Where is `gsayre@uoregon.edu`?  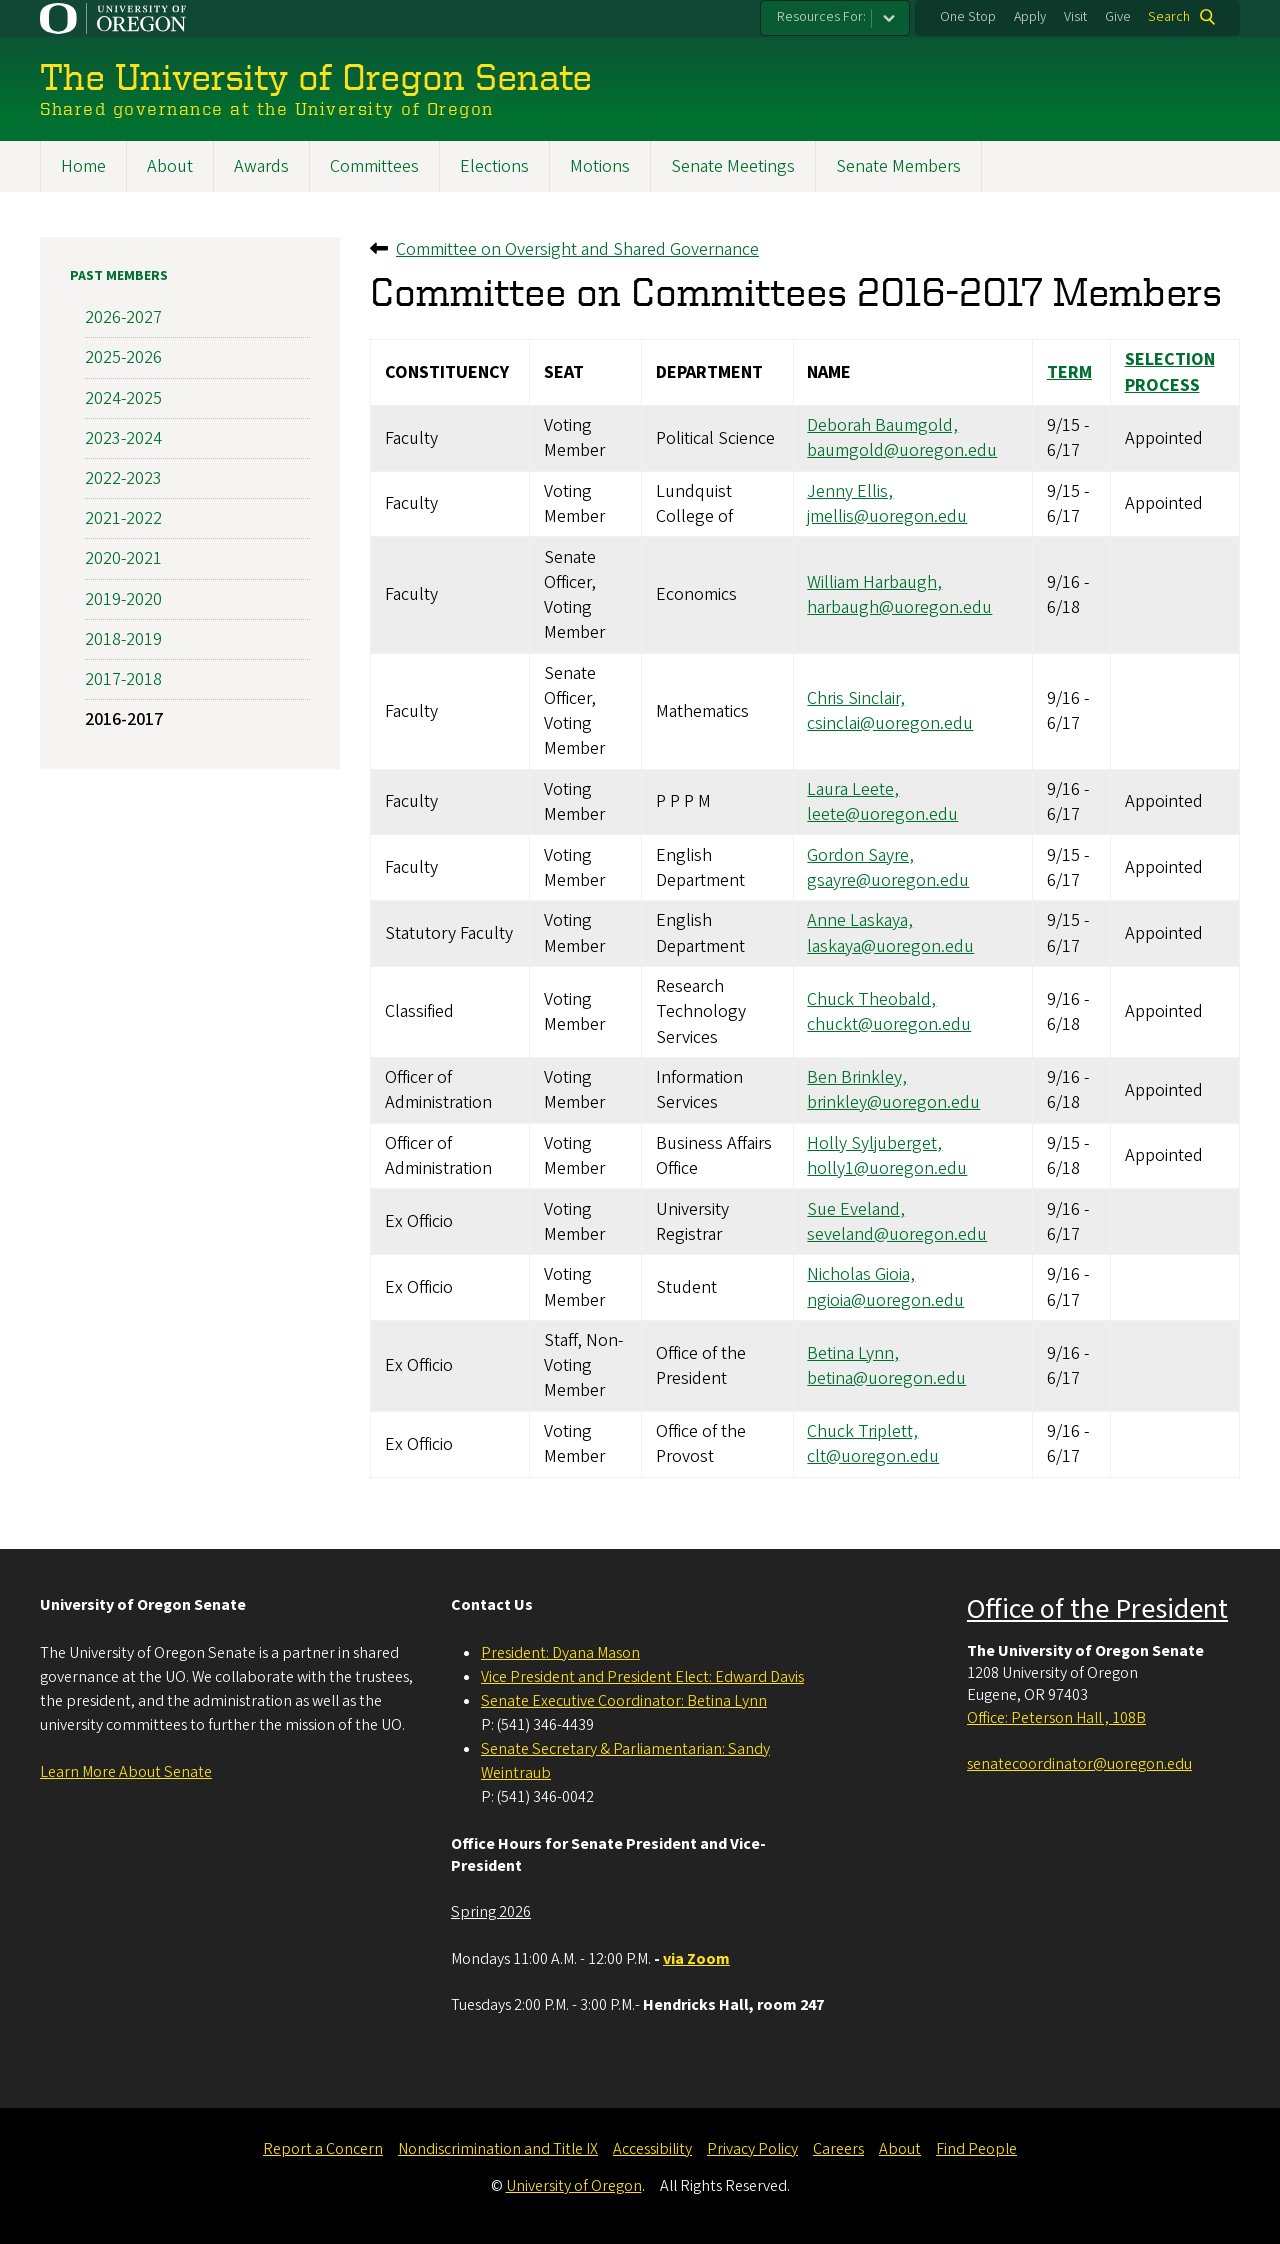 gsayre@uoregon.edu is located at coordinates (888, 879).